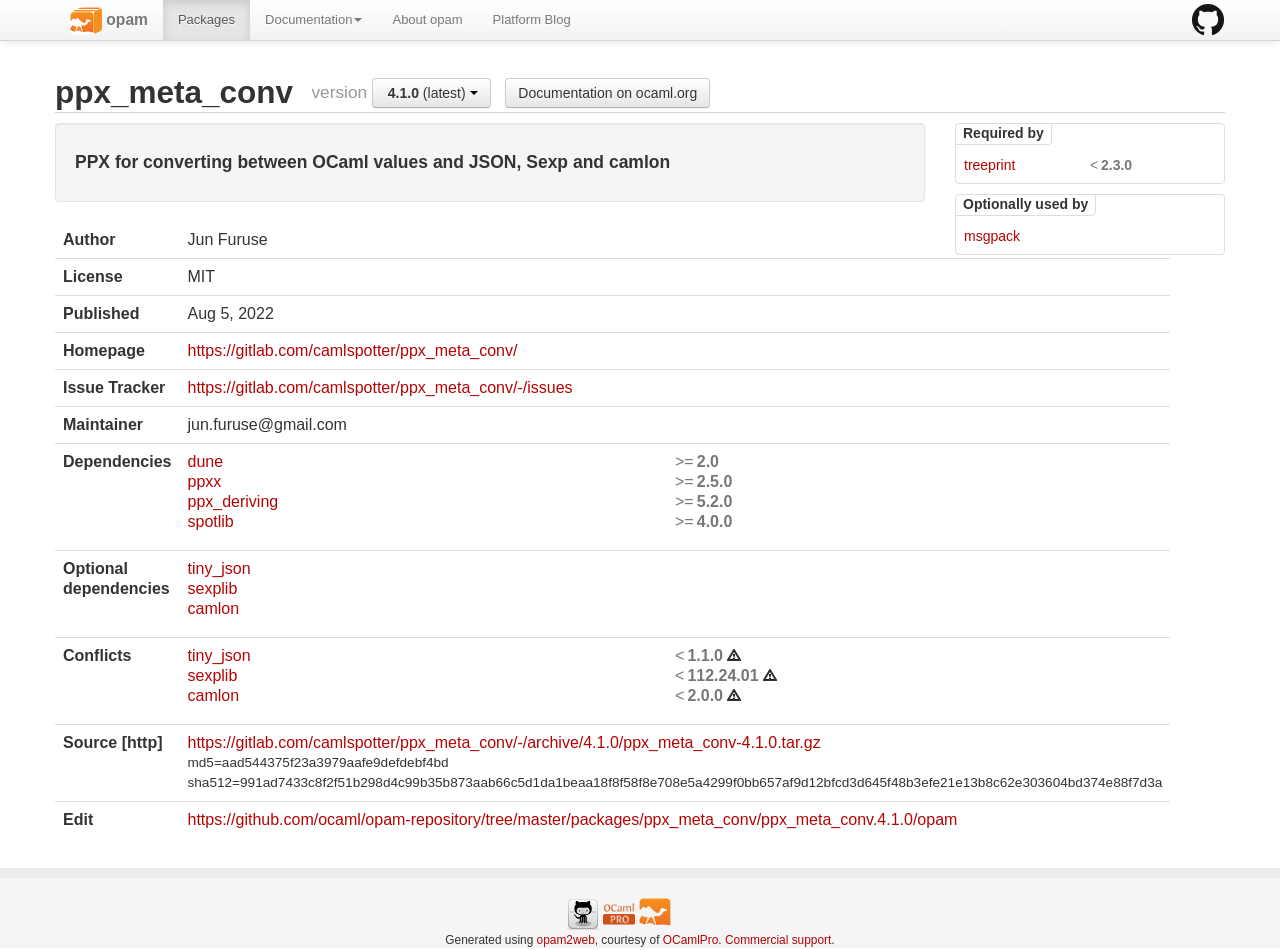  What do you see at coordinates (532, 19) in the screenshot?
I see `Platform Blog` at bounding box center [532, 19].